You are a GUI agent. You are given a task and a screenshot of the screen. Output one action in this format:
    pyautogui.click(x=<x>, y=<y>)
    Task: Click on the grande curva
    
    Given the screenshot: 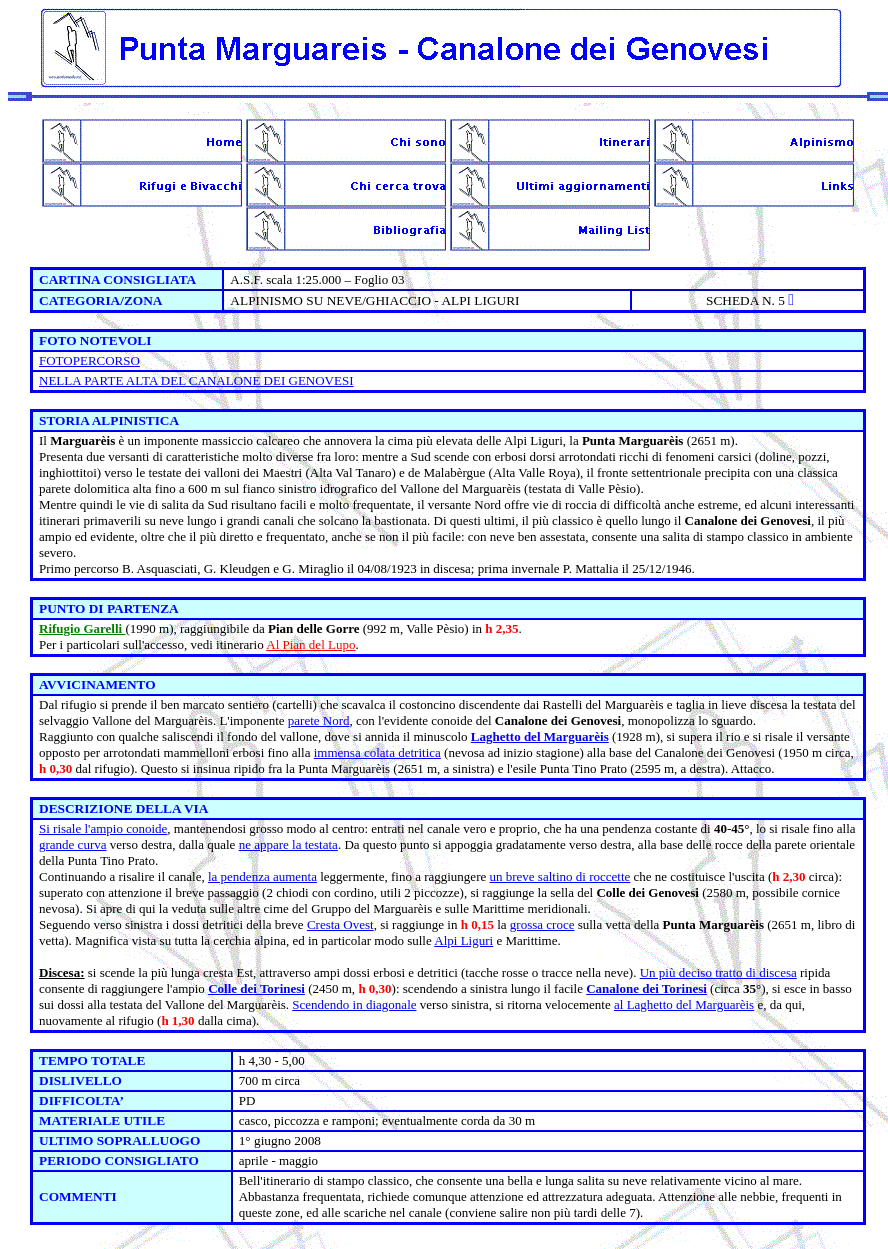 What is the action you would take?
    pyautogui.click(x=73, y=844)
    